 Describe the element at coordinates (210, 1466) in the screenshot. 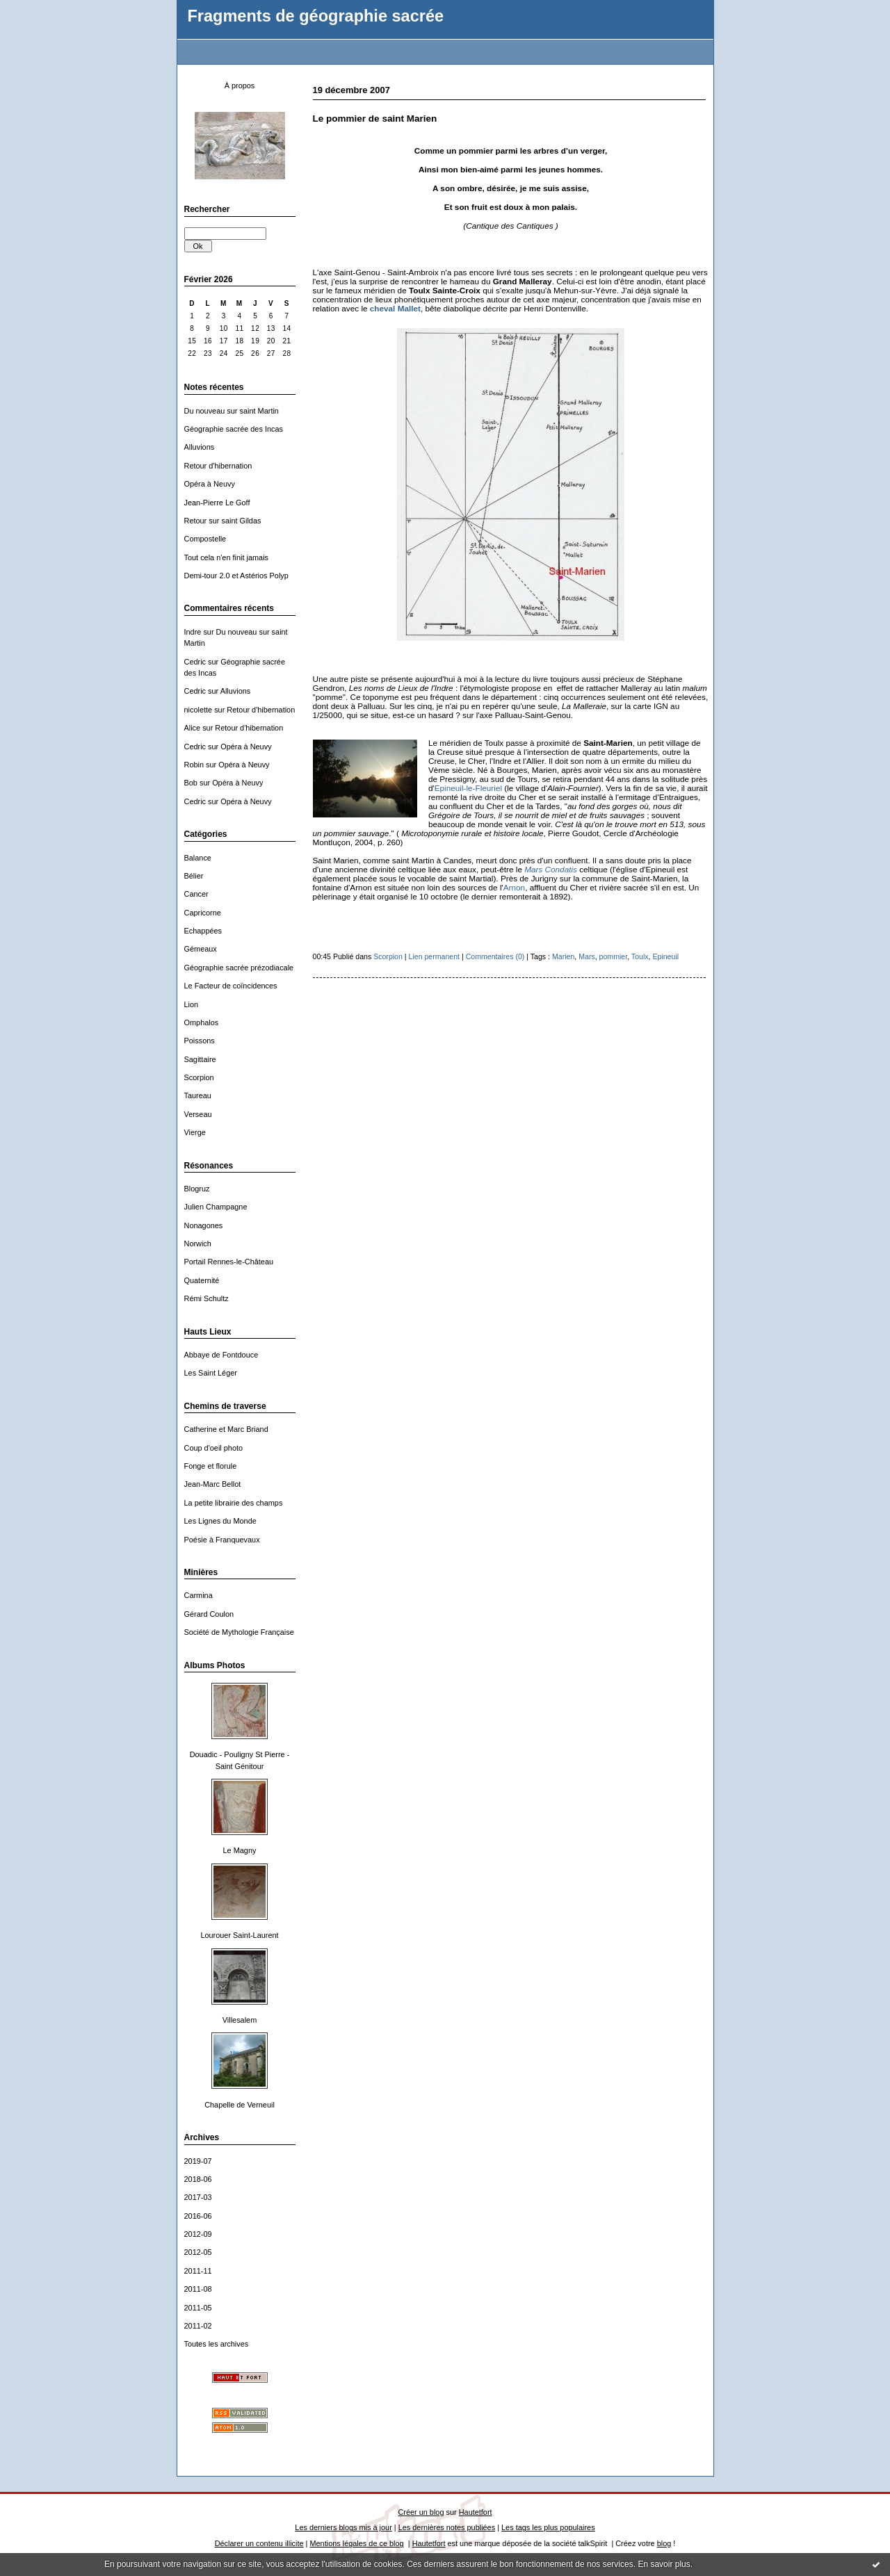

I see `Fonge et florule` at that location.